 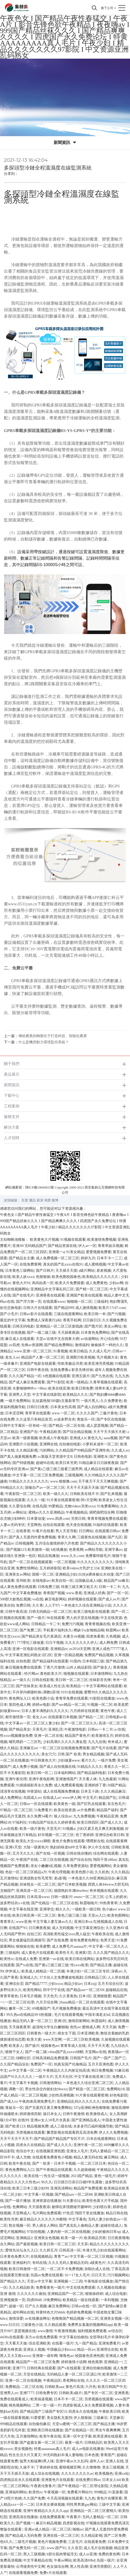 What do you see at coordinates (108, 1884) in the screenshot?
I see `西西人体44www大胆无码` at bounding box center [108, 1884].